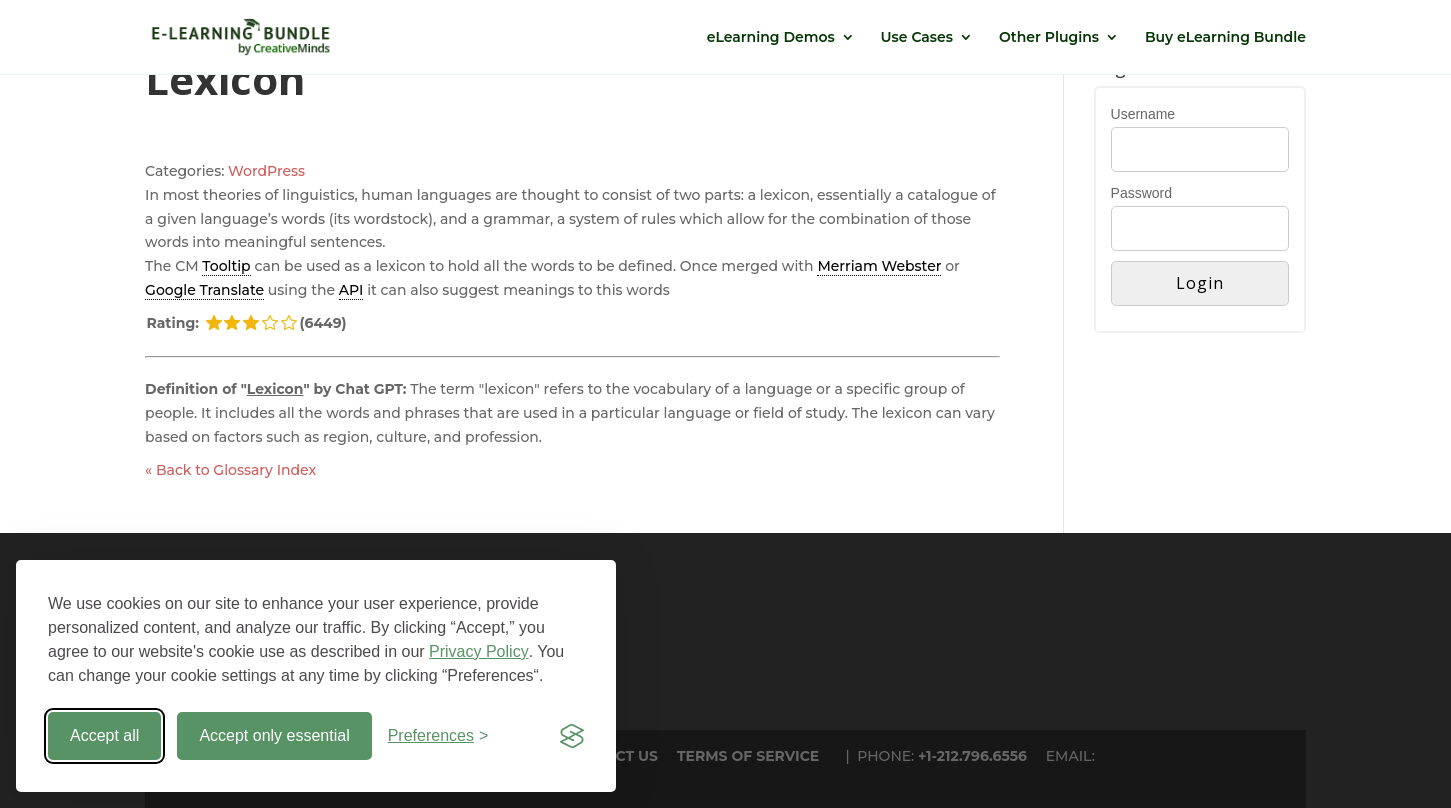 This screenshot has width=1451, height=808. What do you see at coordinates (479, 651) in the screenshot?
I see `Privacy Policy` at bounding box center [479, 651].